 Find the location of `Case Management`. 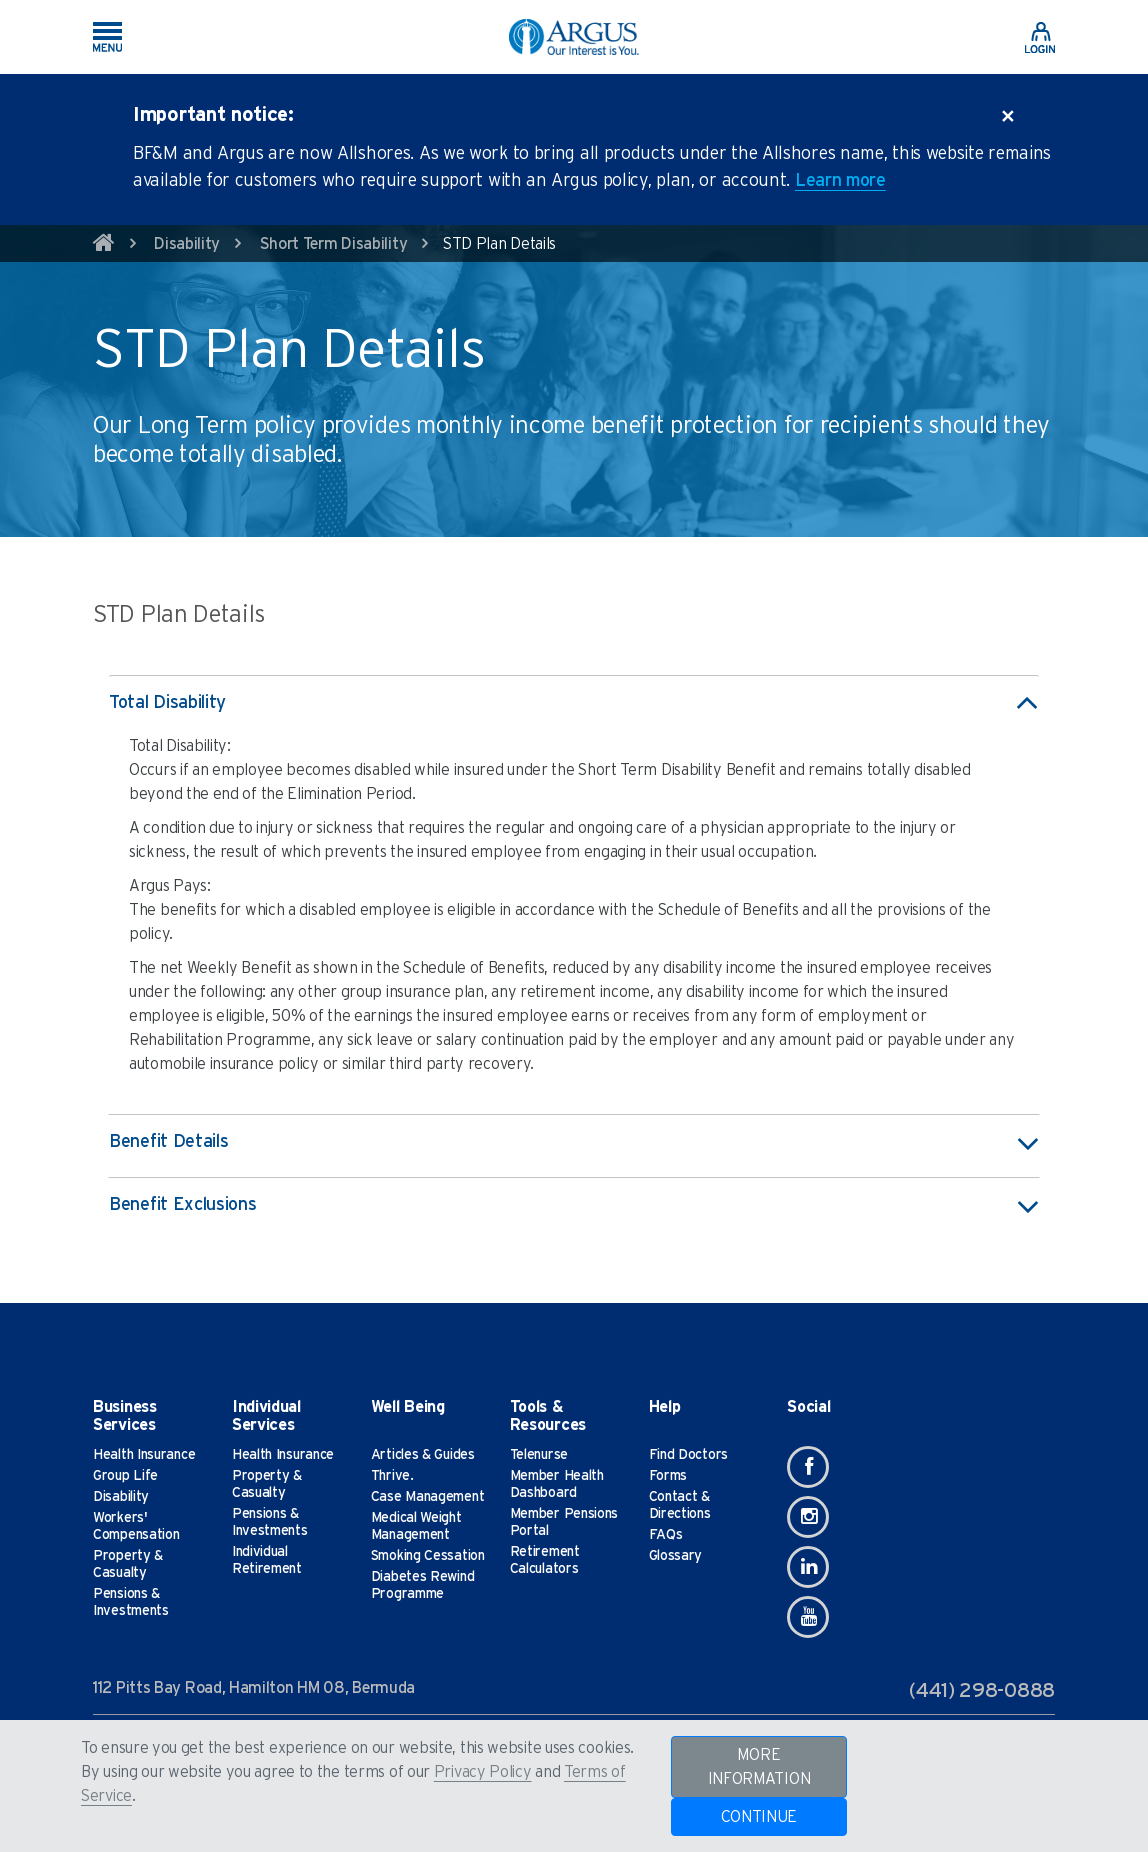

Case Management is located at coordinates (428, 1497).